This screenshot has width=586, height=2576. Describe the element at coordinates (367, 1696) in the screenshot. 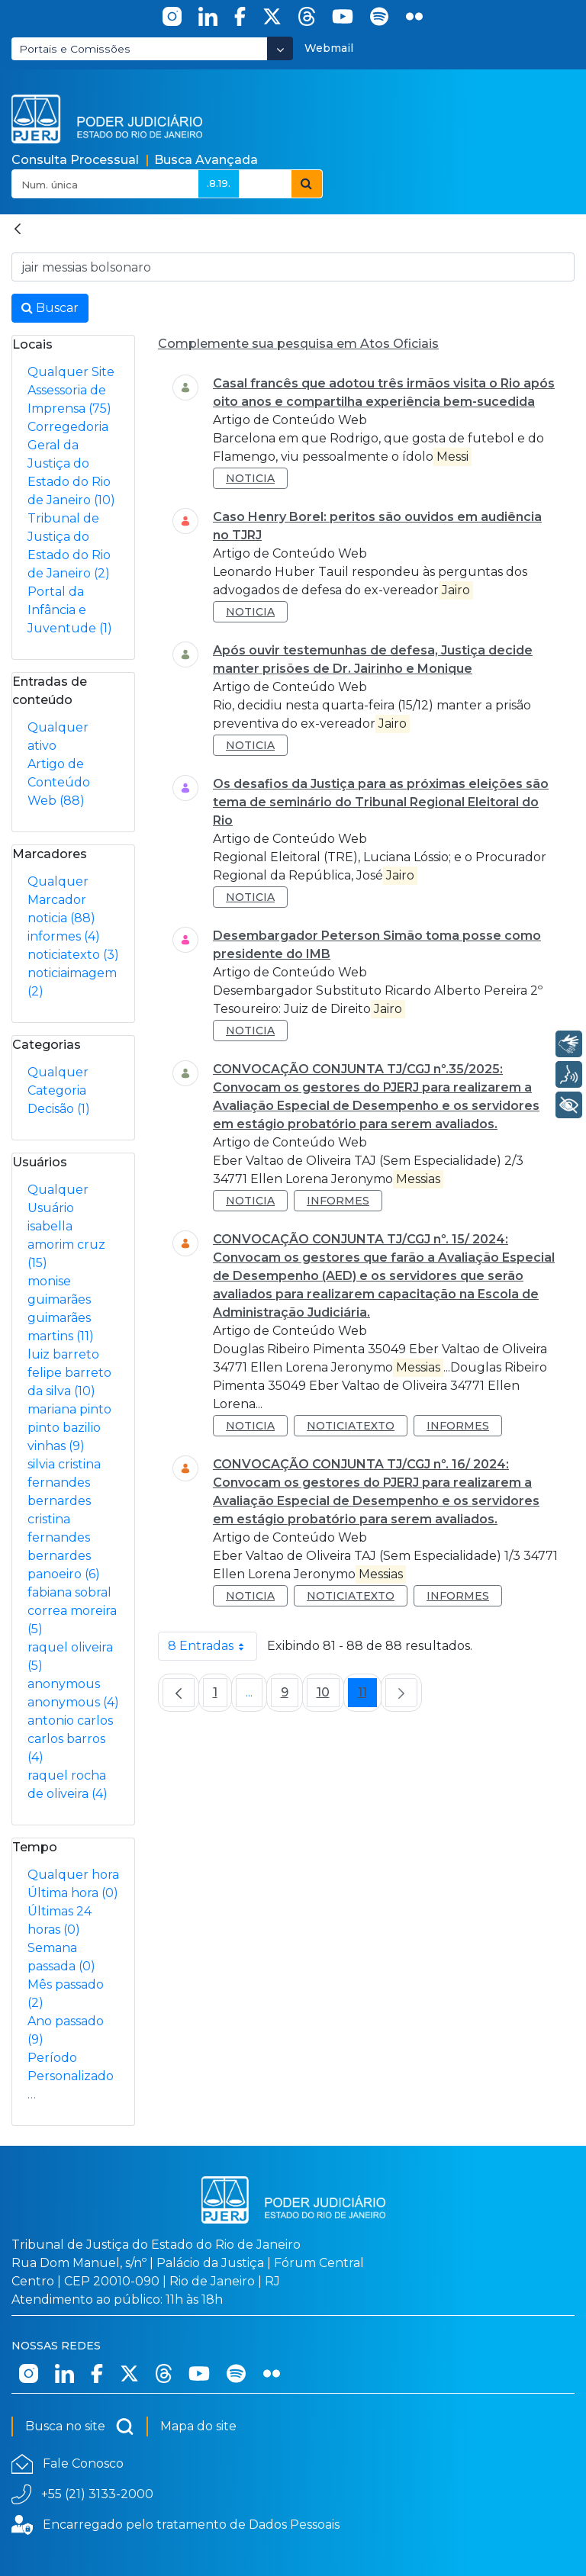

I see `11` at that location.